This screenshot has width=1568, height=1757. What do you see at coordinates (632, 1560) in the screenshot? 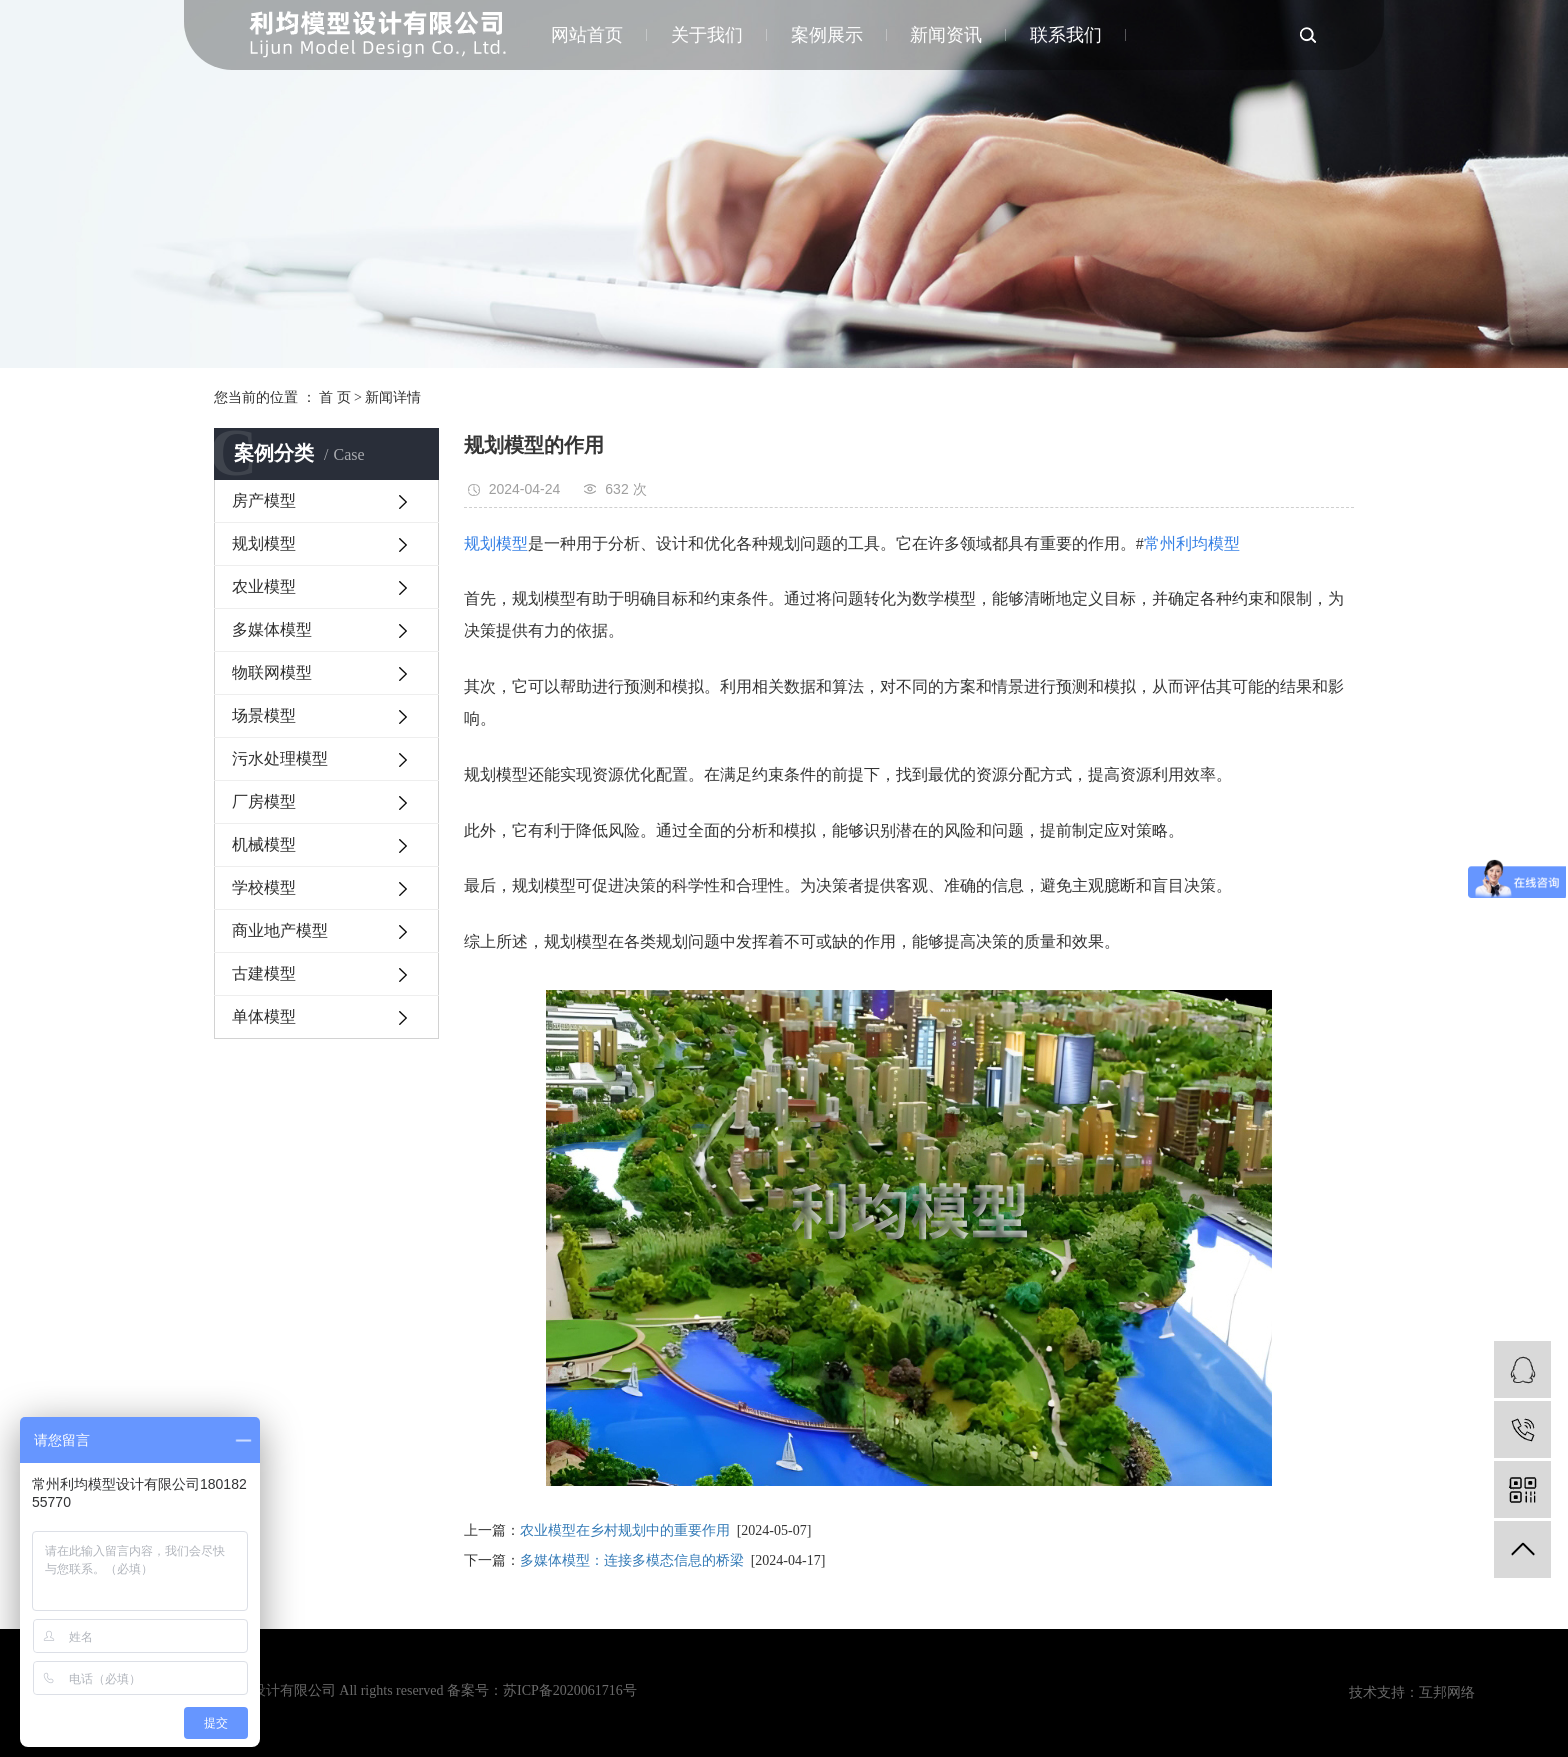
I see `多媒体模型：连接多模态信息的桥梁` at bounding box center [632, 1560].